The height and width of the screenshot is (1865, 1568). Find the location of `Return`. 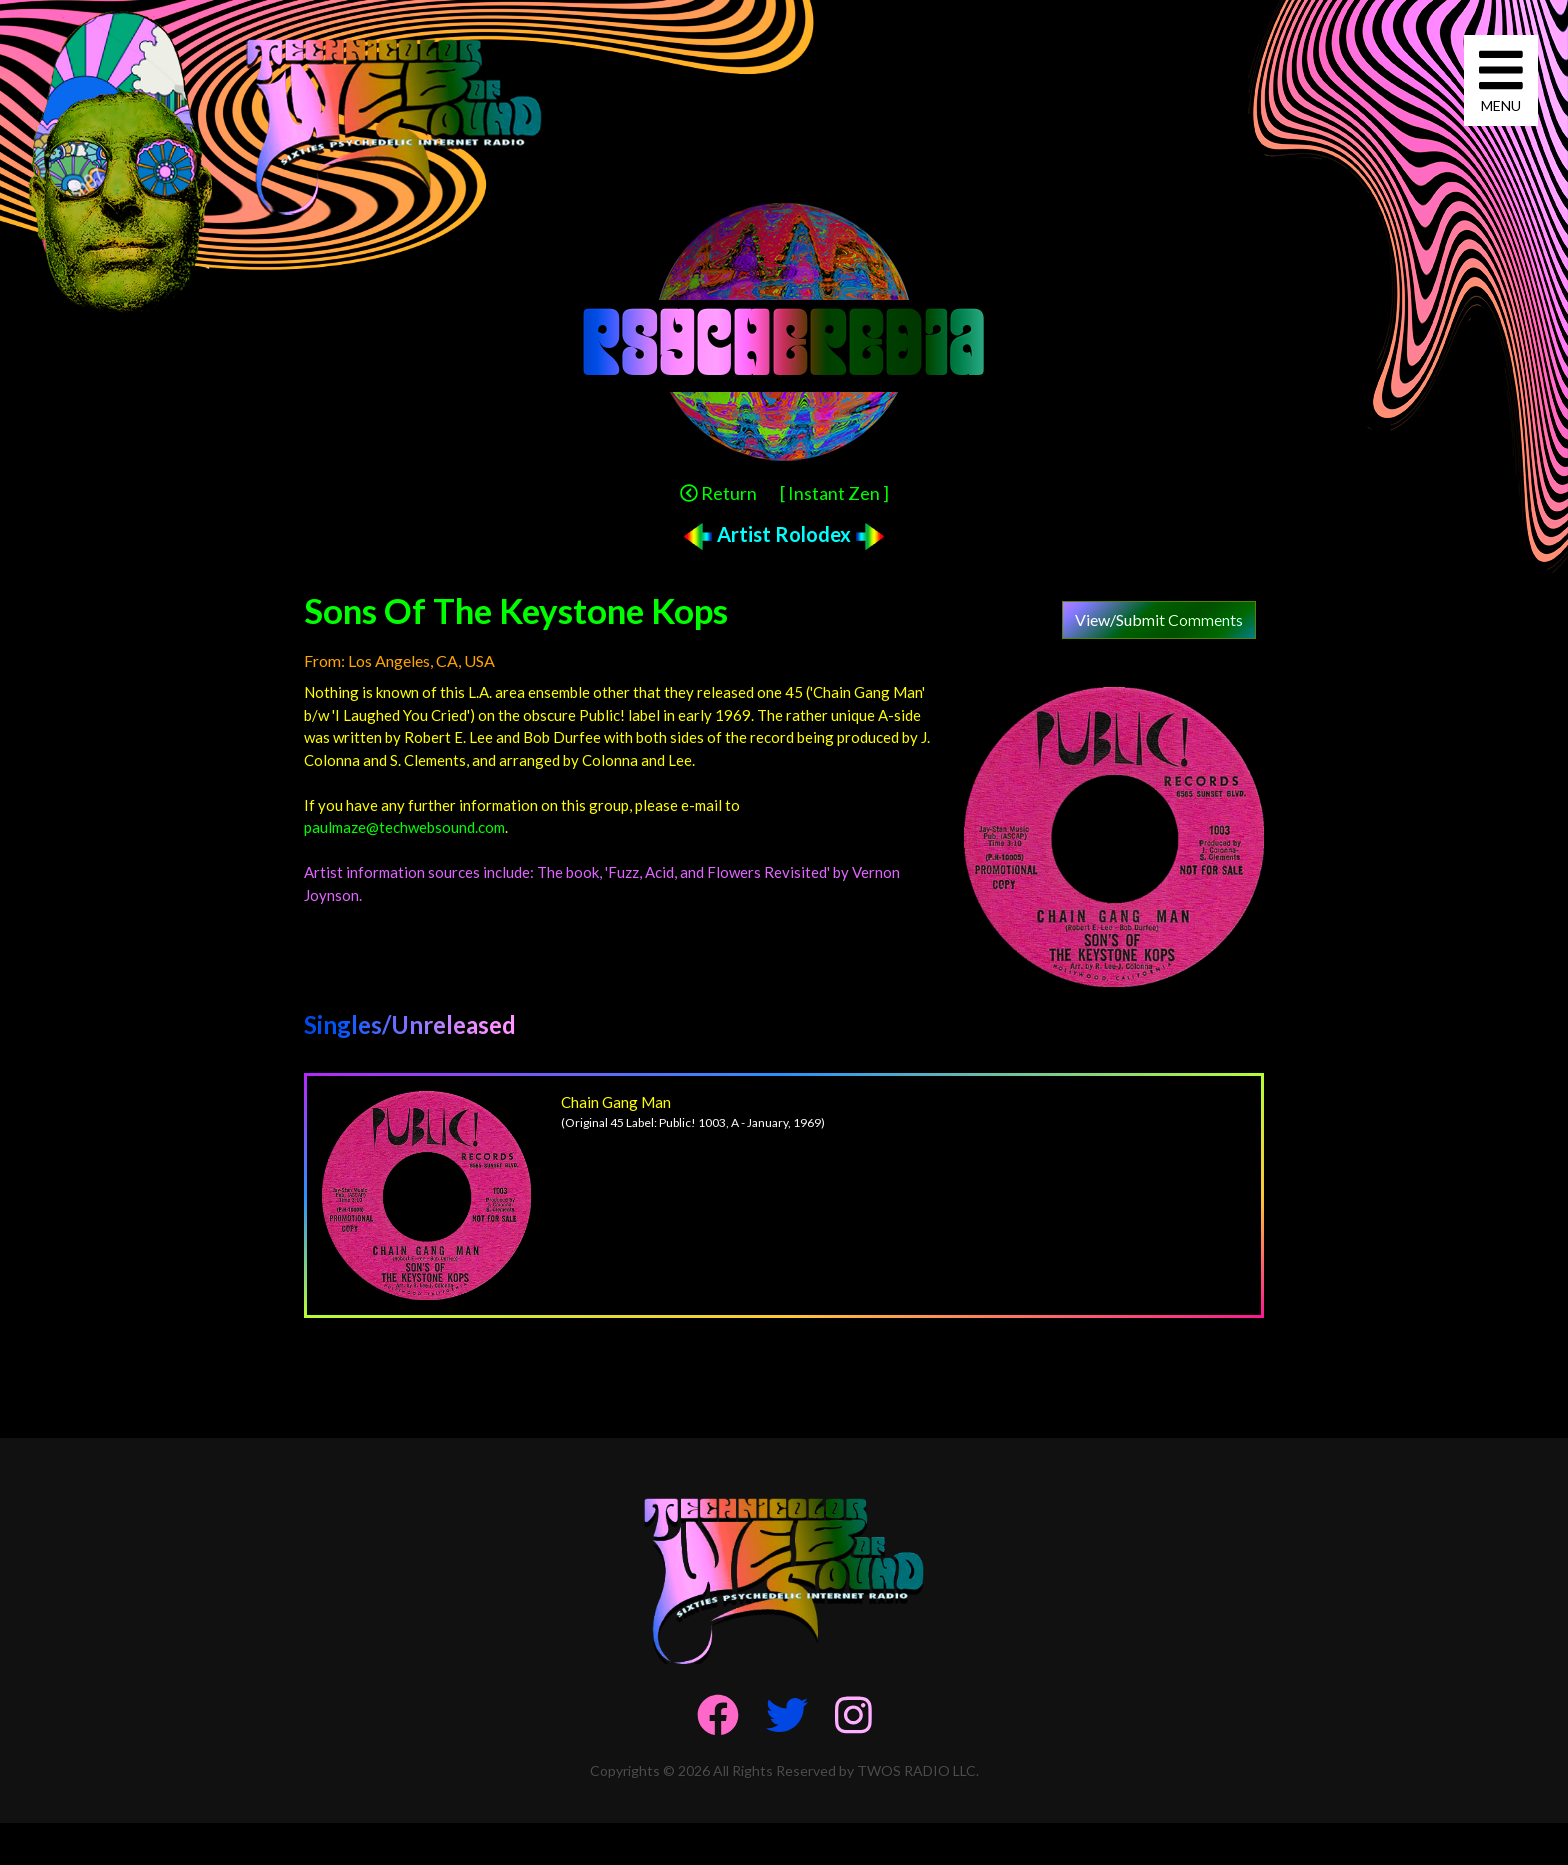

Return is located at coordinates (718, 493).